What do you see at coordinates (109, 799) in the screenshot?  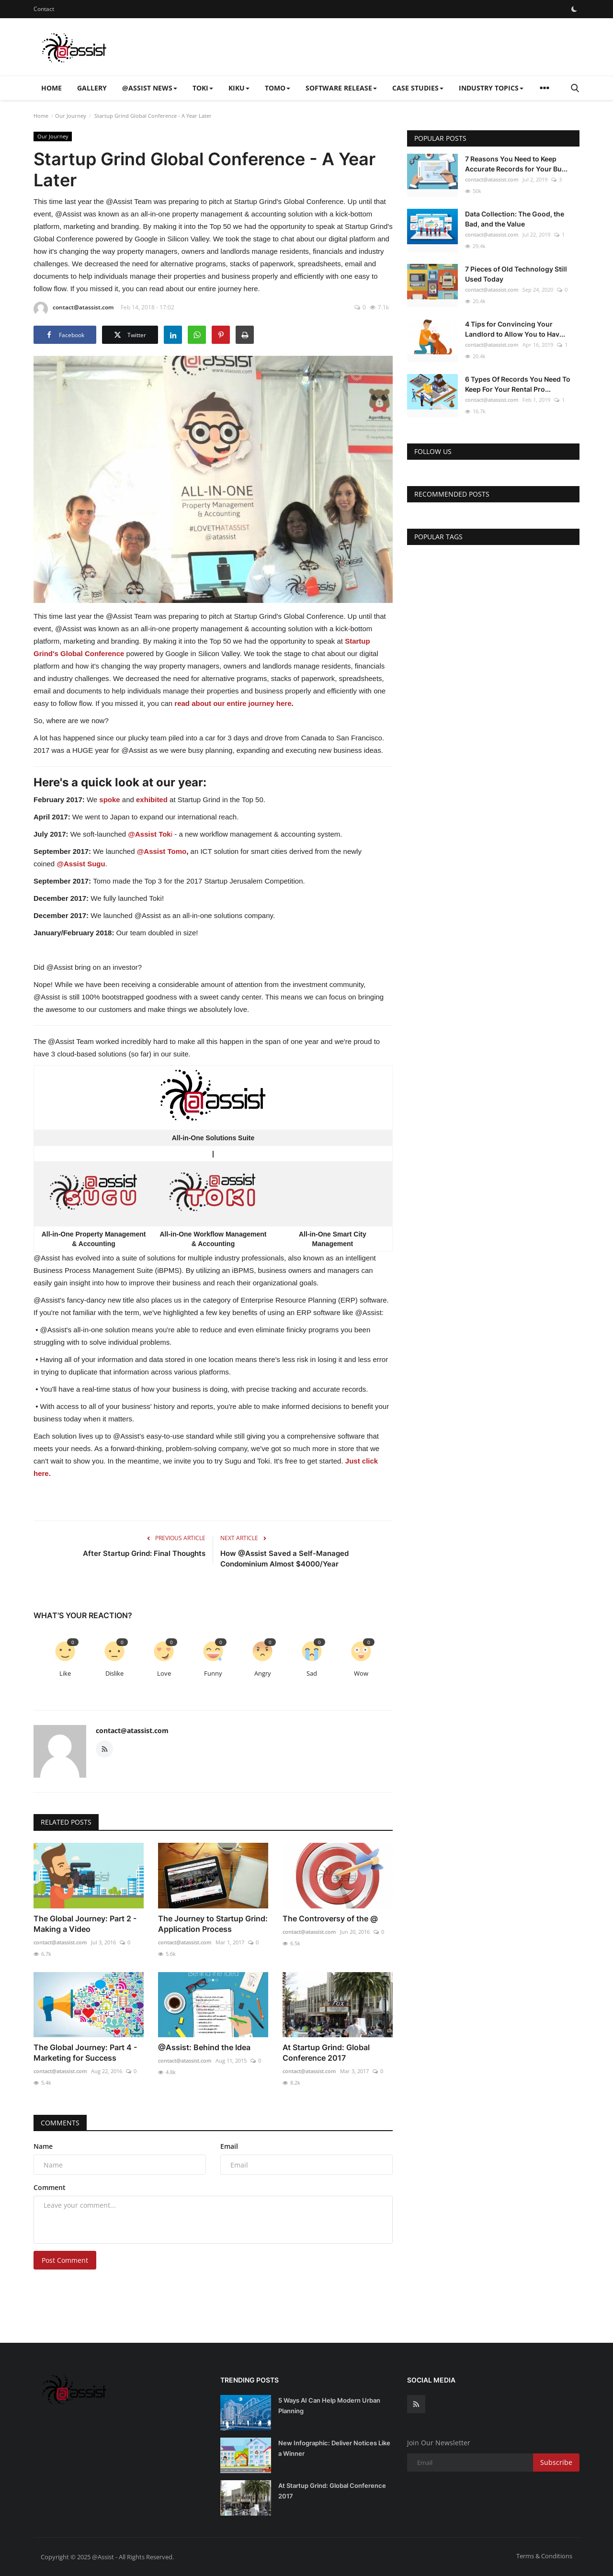 I see `spoke` at bounding box center [109, 799].